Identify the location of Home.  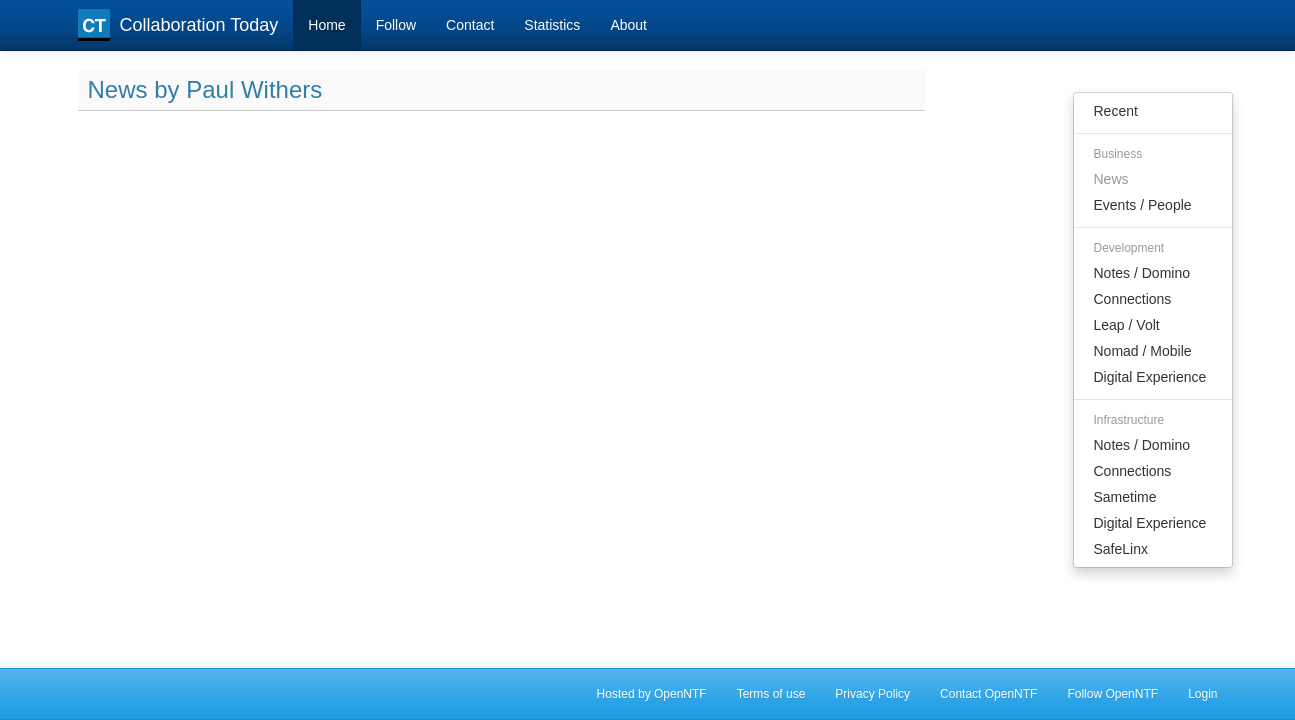
(326, 25).